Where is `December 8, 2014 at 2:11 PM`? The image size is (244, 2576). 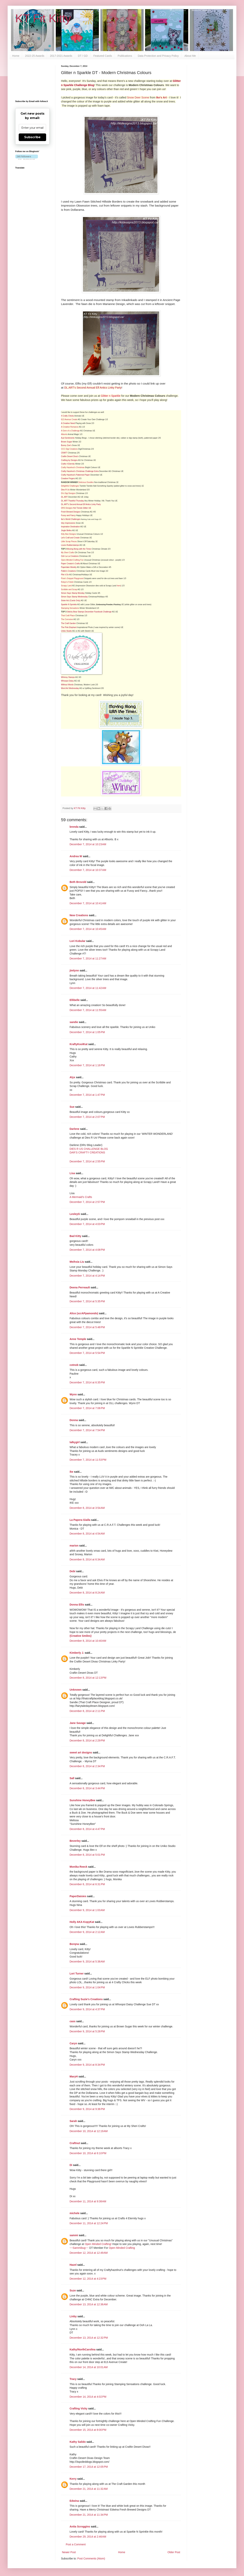 December 8, 2014 at 2:11 PM is located at coordinates (87, 1711).